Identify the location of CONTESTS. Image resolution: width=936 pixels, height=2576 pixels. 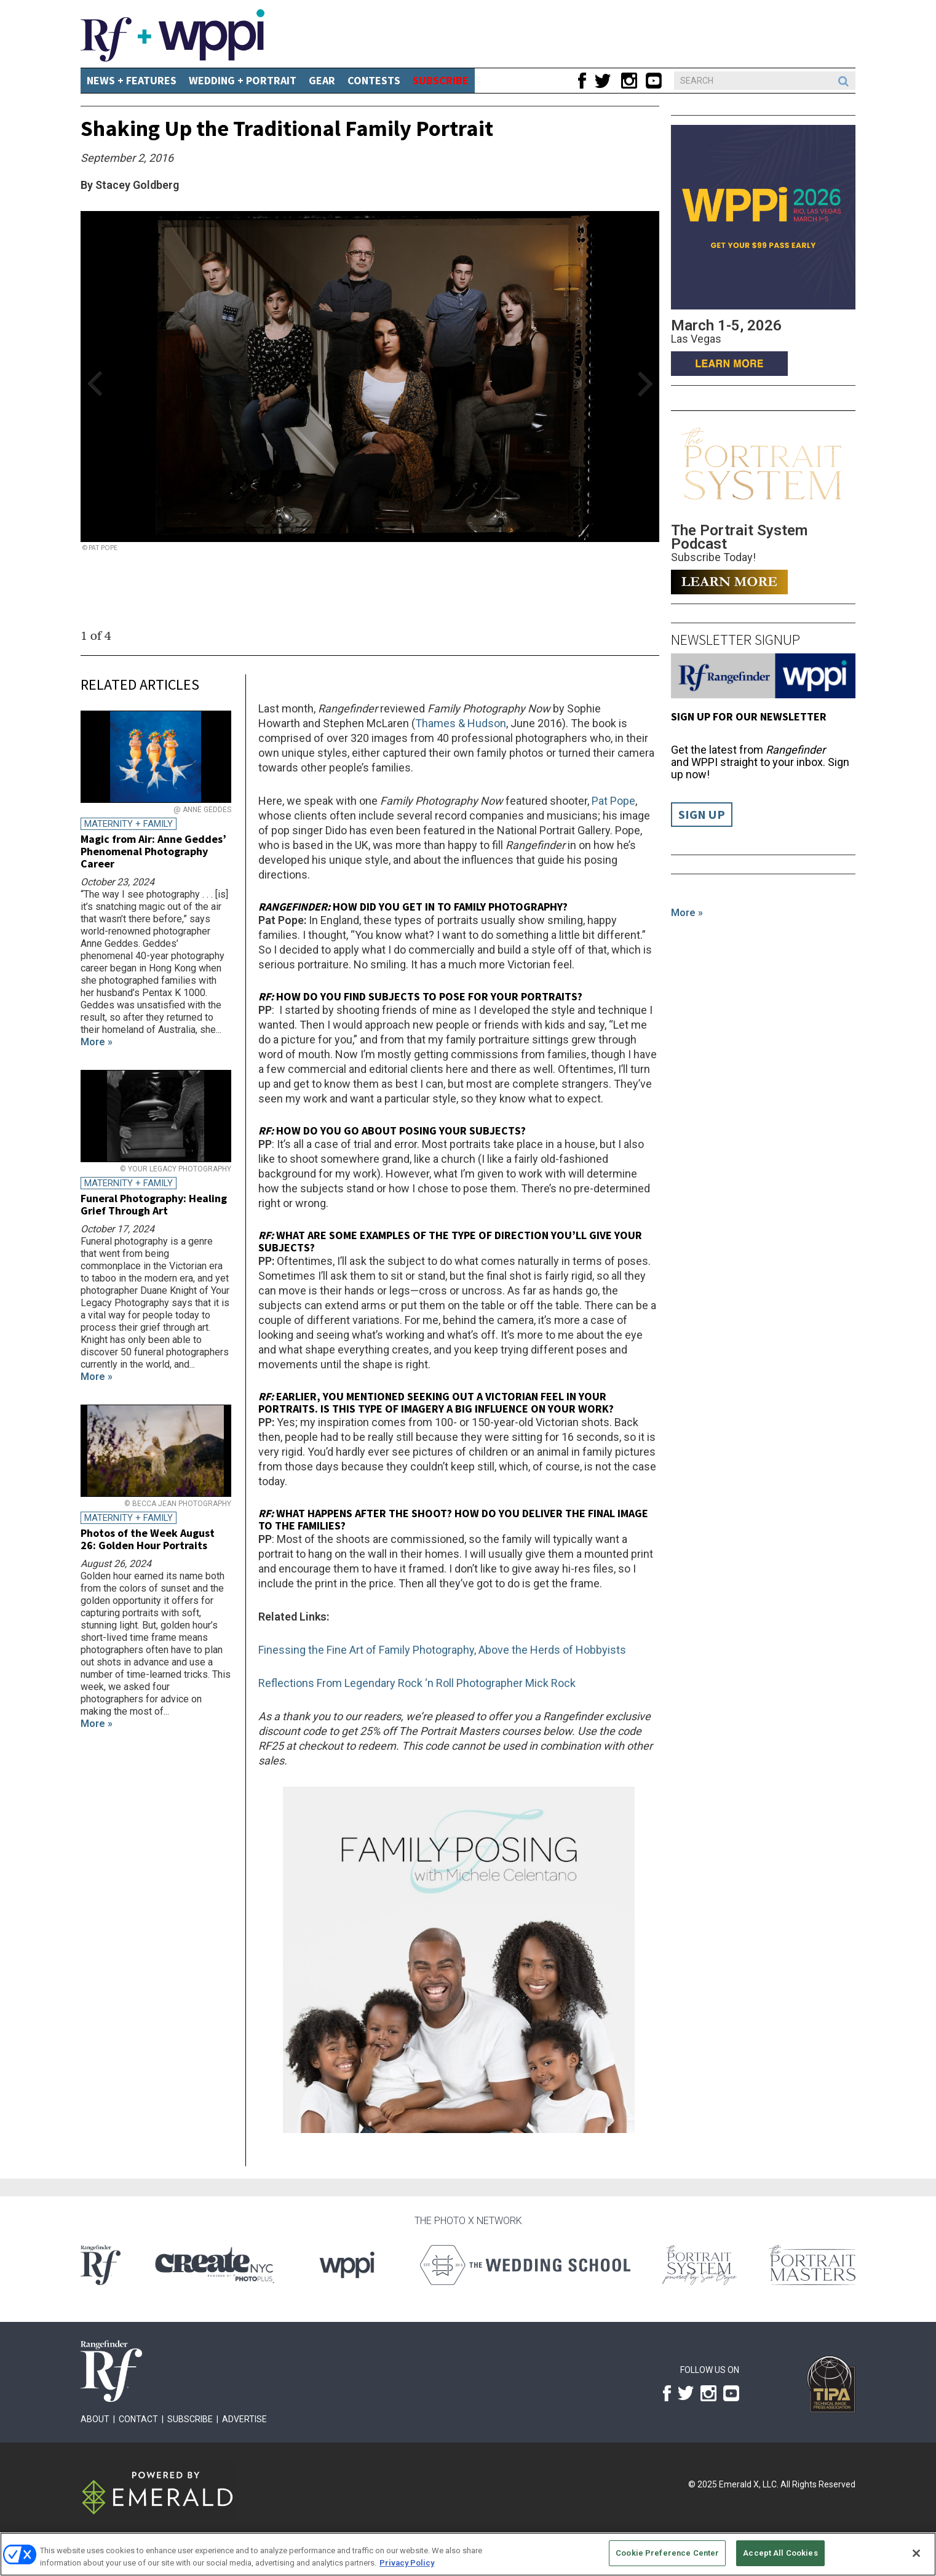
(373, 80).